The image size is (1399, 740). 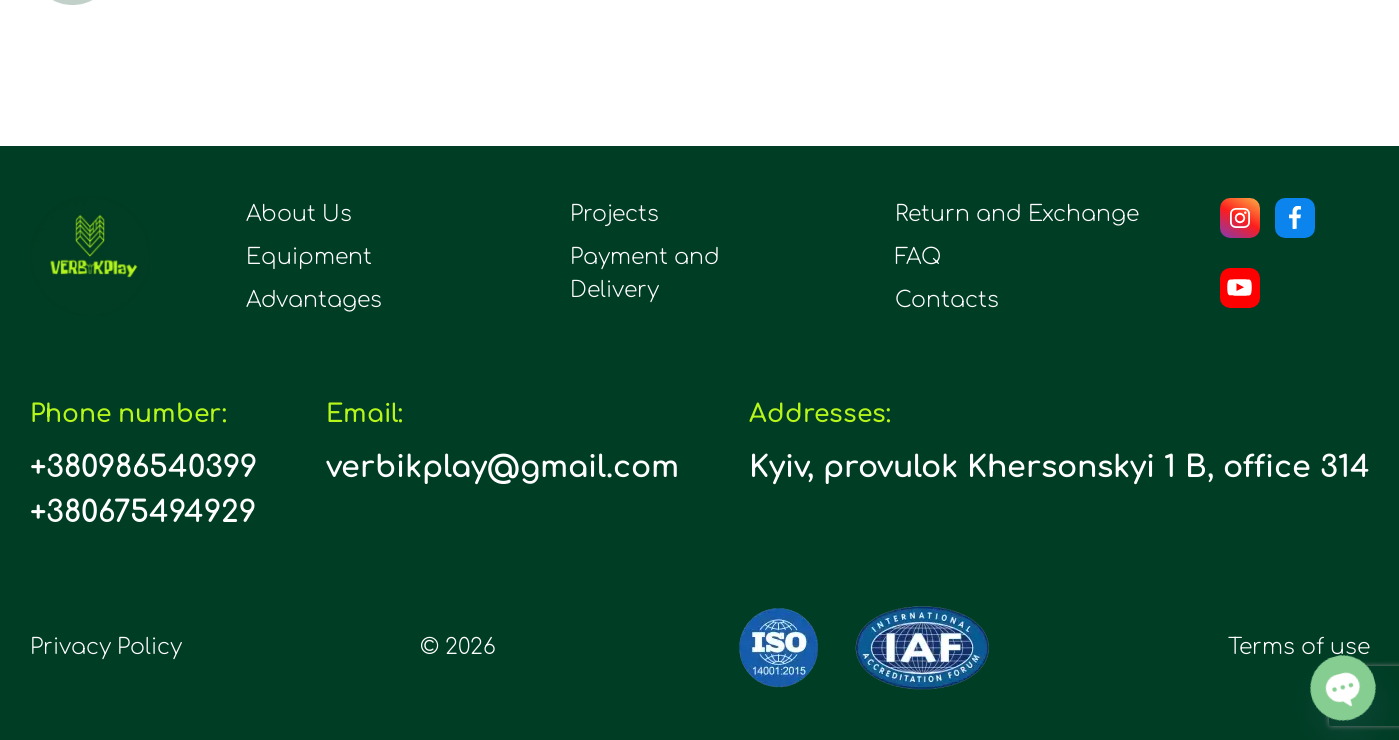 I want to click on Contacts, so click(x=947, y=300).